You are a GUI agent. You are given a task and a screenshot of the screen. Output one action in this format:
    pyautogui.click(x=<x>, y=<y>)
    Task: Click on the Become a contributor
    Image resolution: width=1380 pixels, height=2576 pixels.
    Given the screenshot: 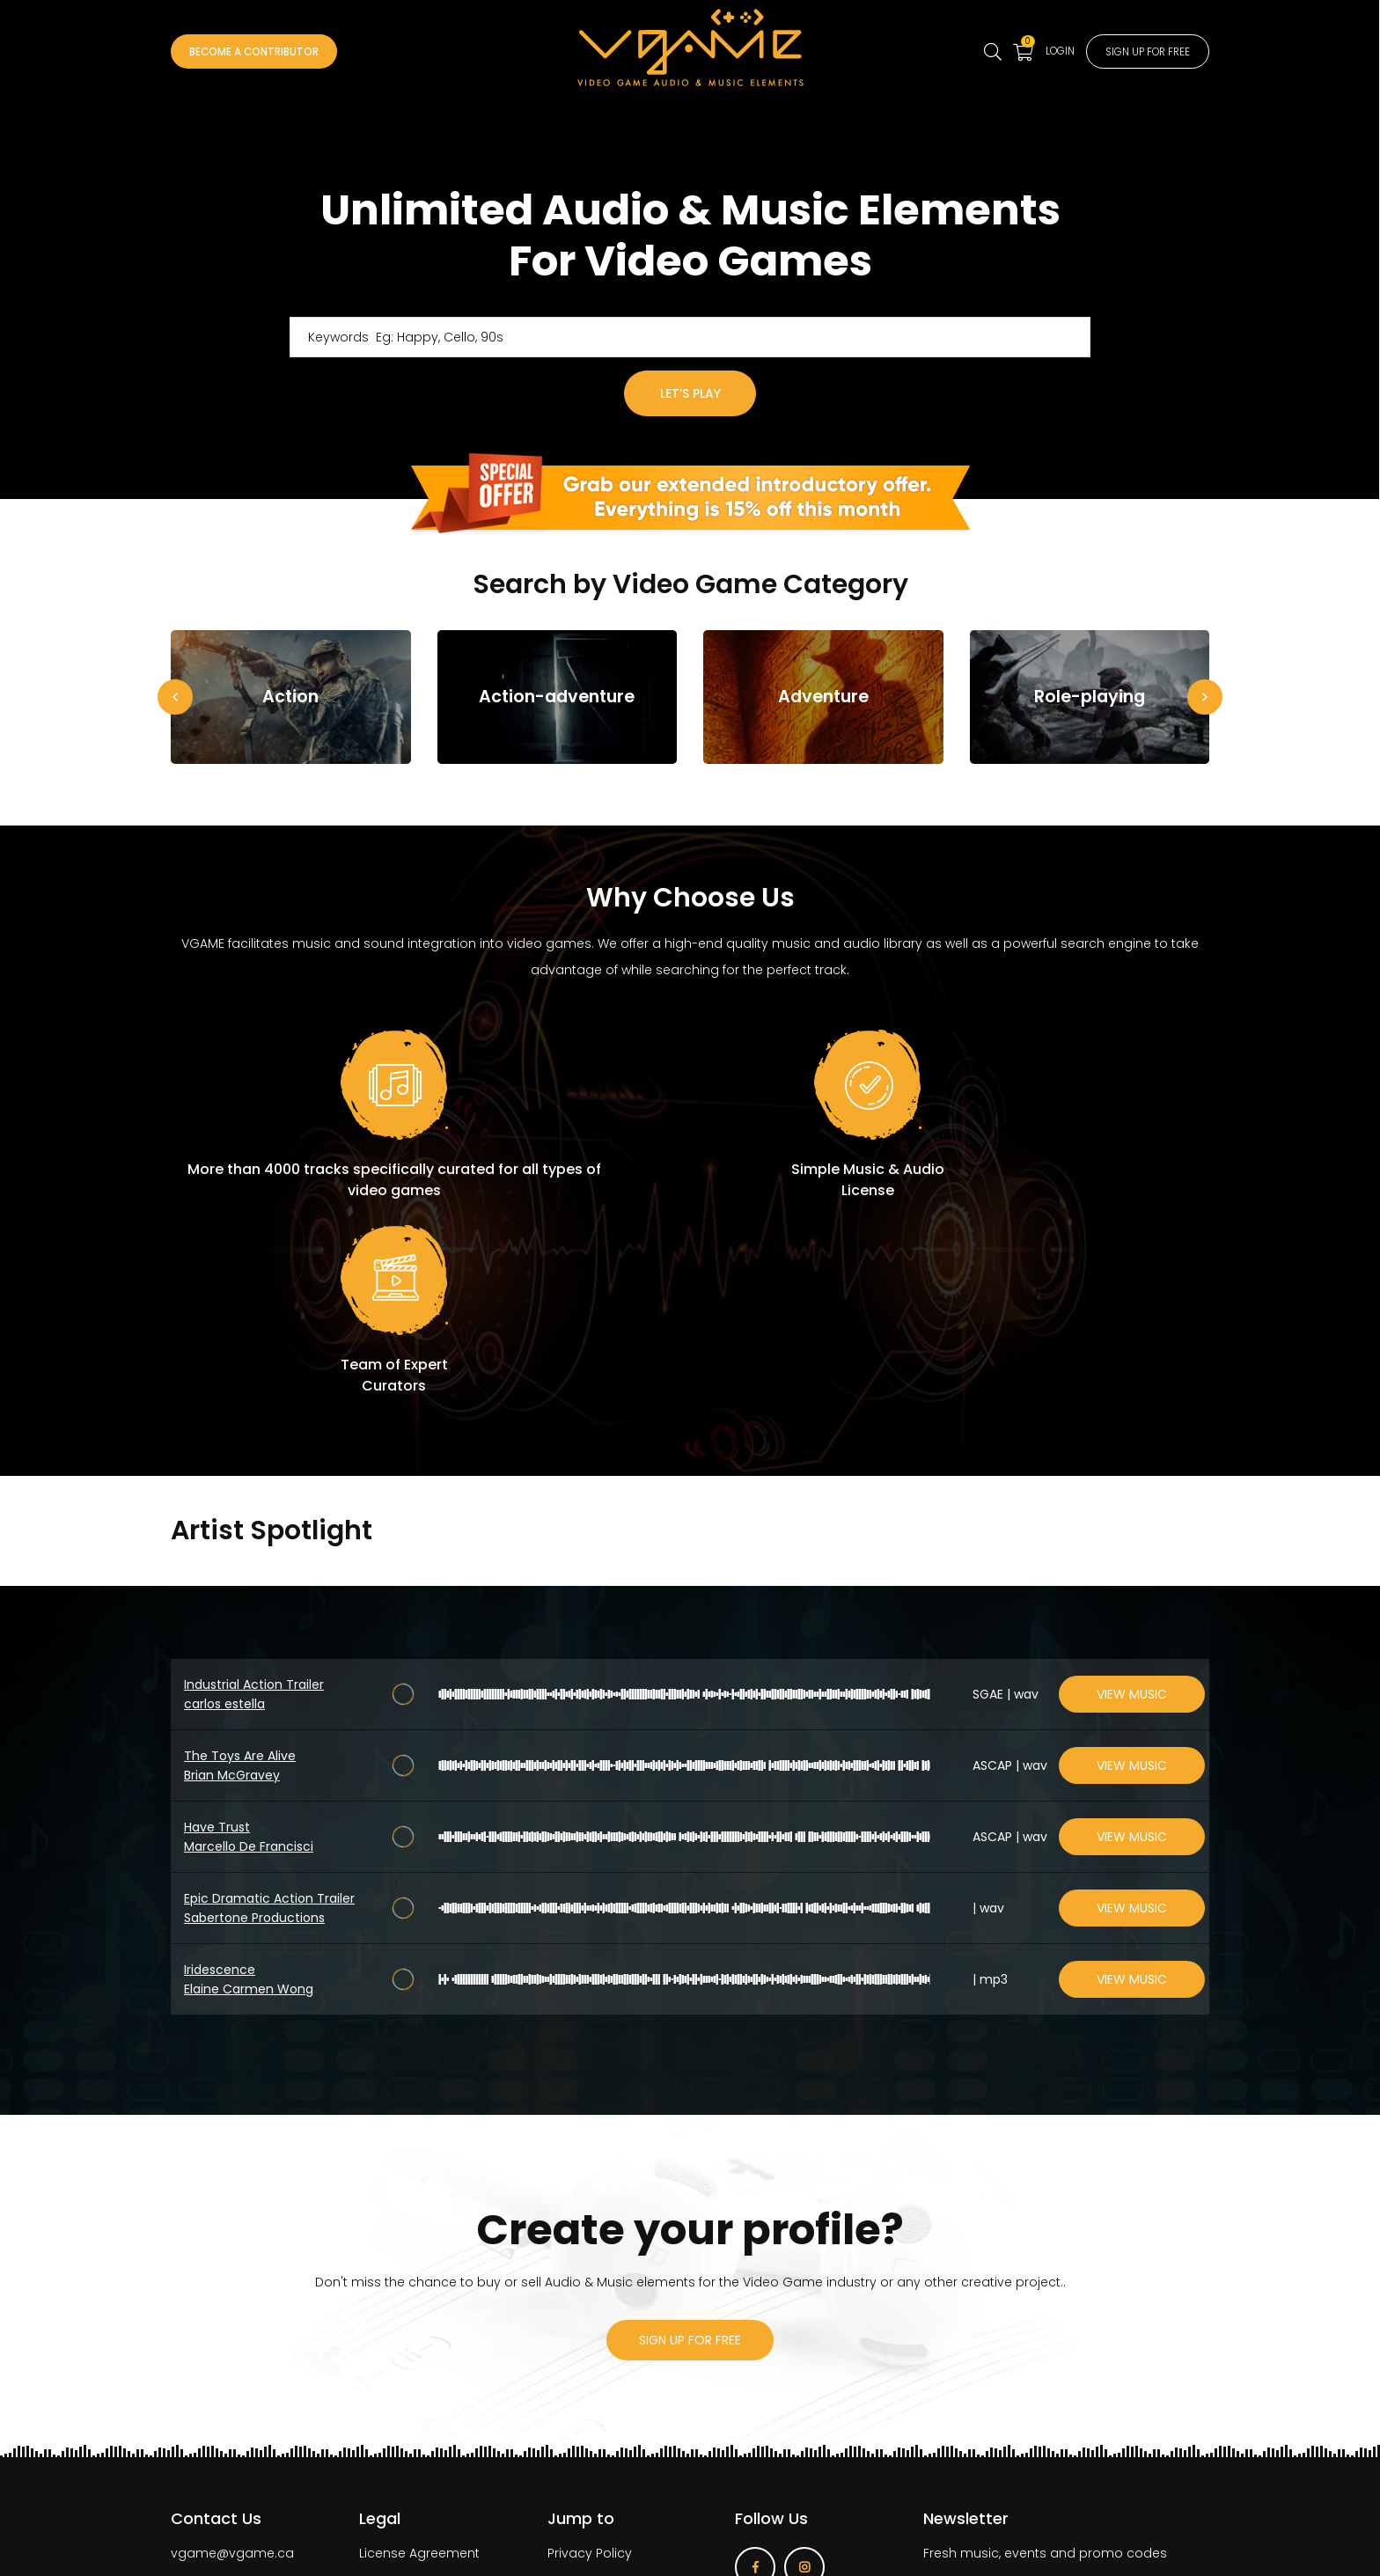 What is the action you would take?
    pyautogui.click(x=617, y=2383)
    